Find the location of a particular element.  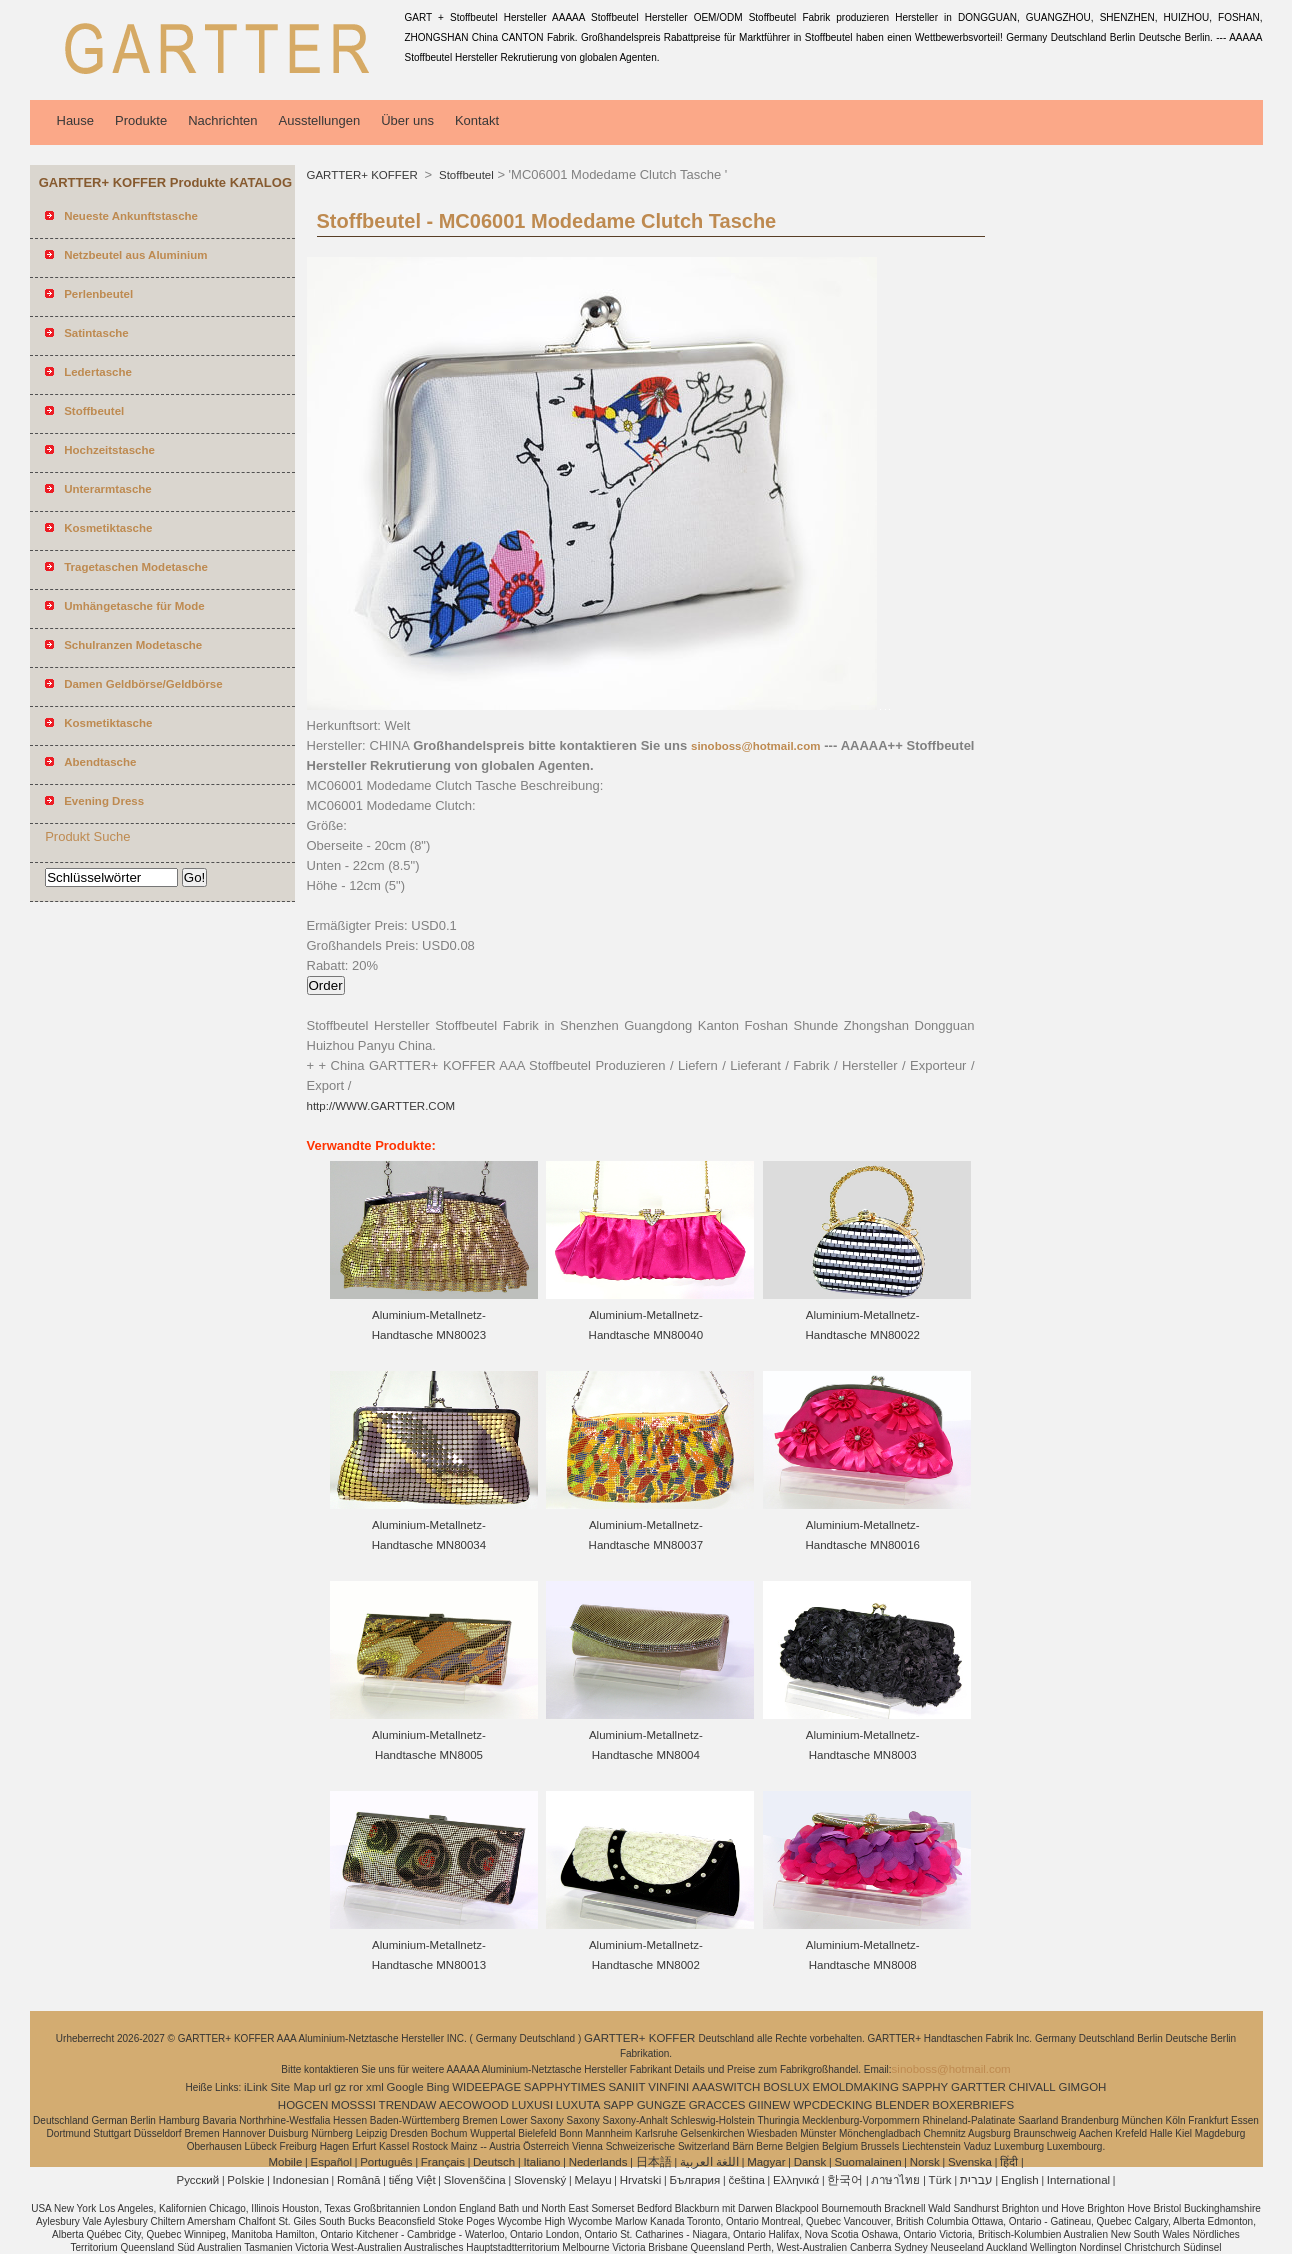

LUXUTA is located at coordinates (578, 2105).